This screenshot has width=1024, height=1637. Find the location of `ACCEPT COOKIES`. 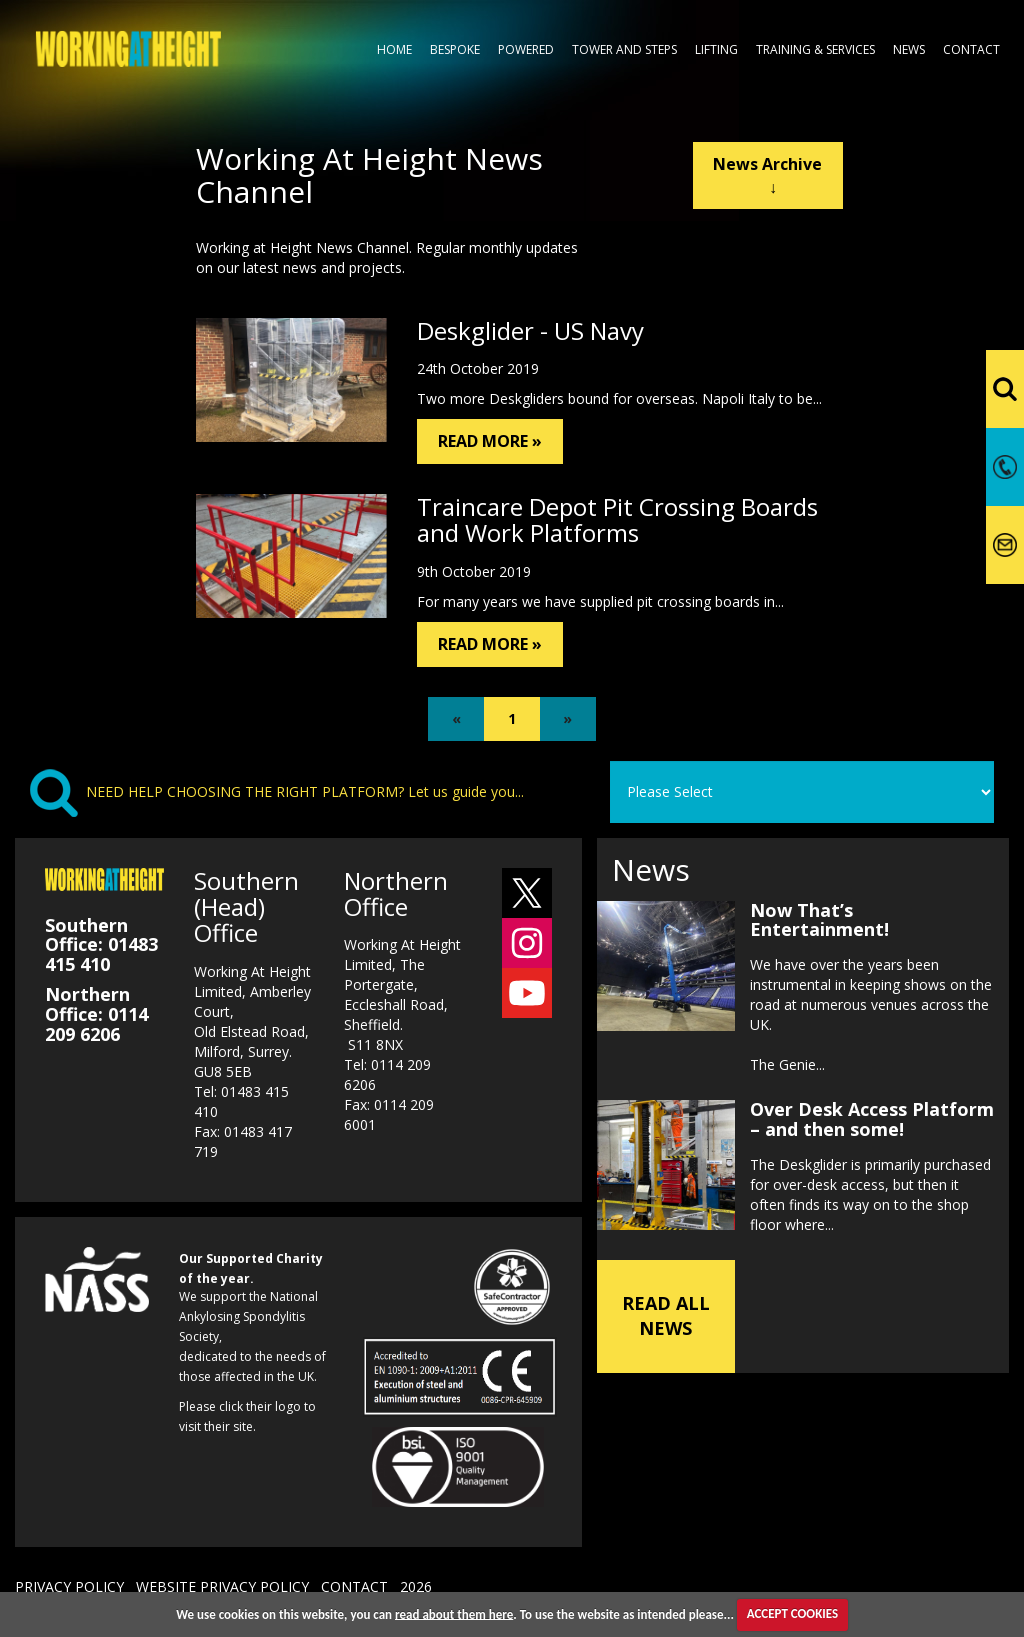

ACCEPT COOKIES is located at coordinates (792, 1613).